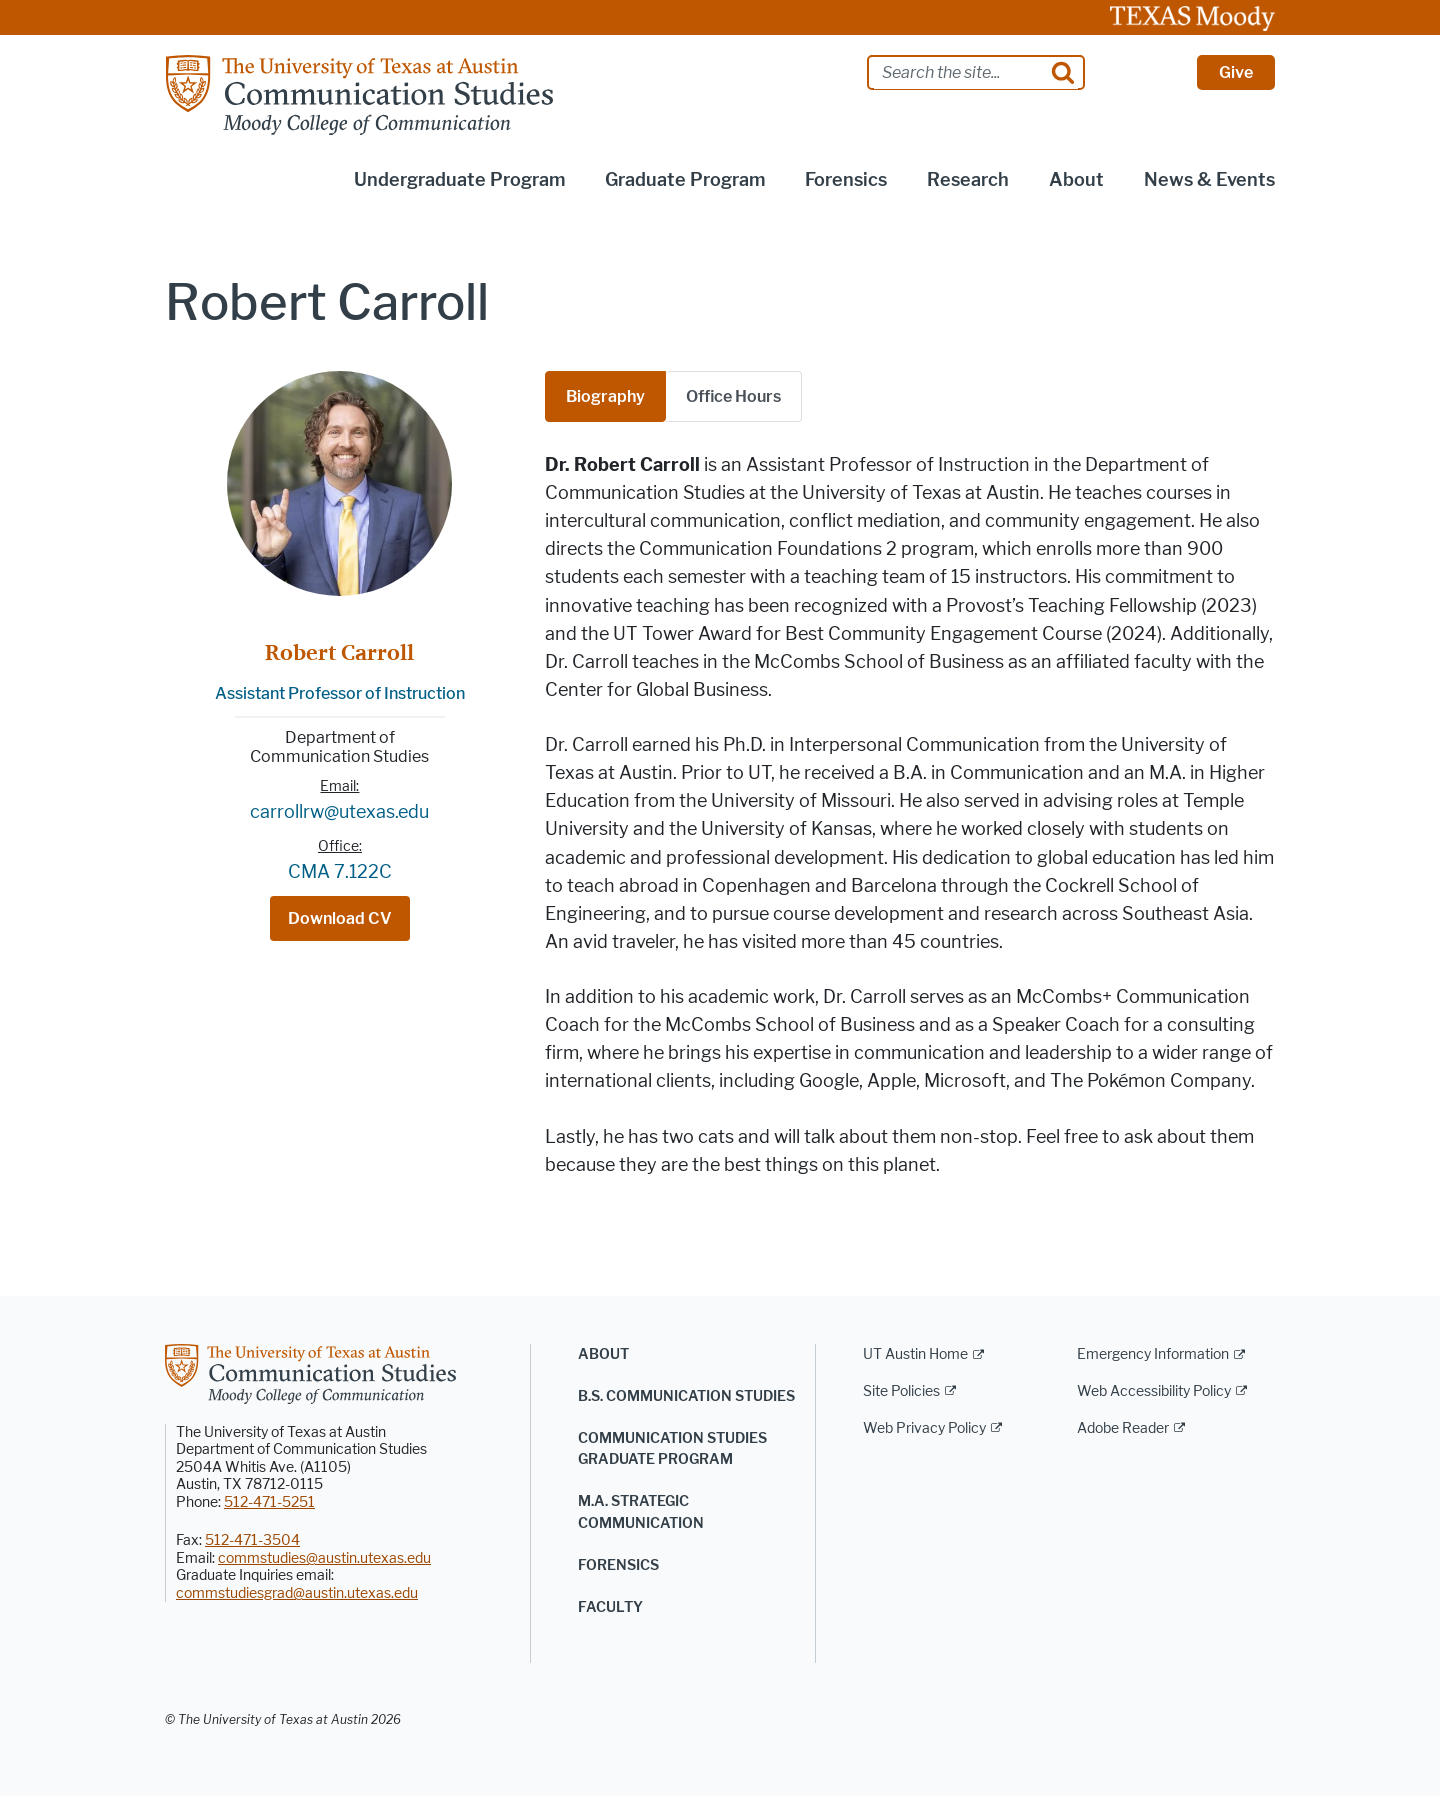 This screenshot has width=1440, height=1796. What do you see at coordinates (734, 396) in the screenshot?
I see `[tab]` at bounding box center [734, 396].